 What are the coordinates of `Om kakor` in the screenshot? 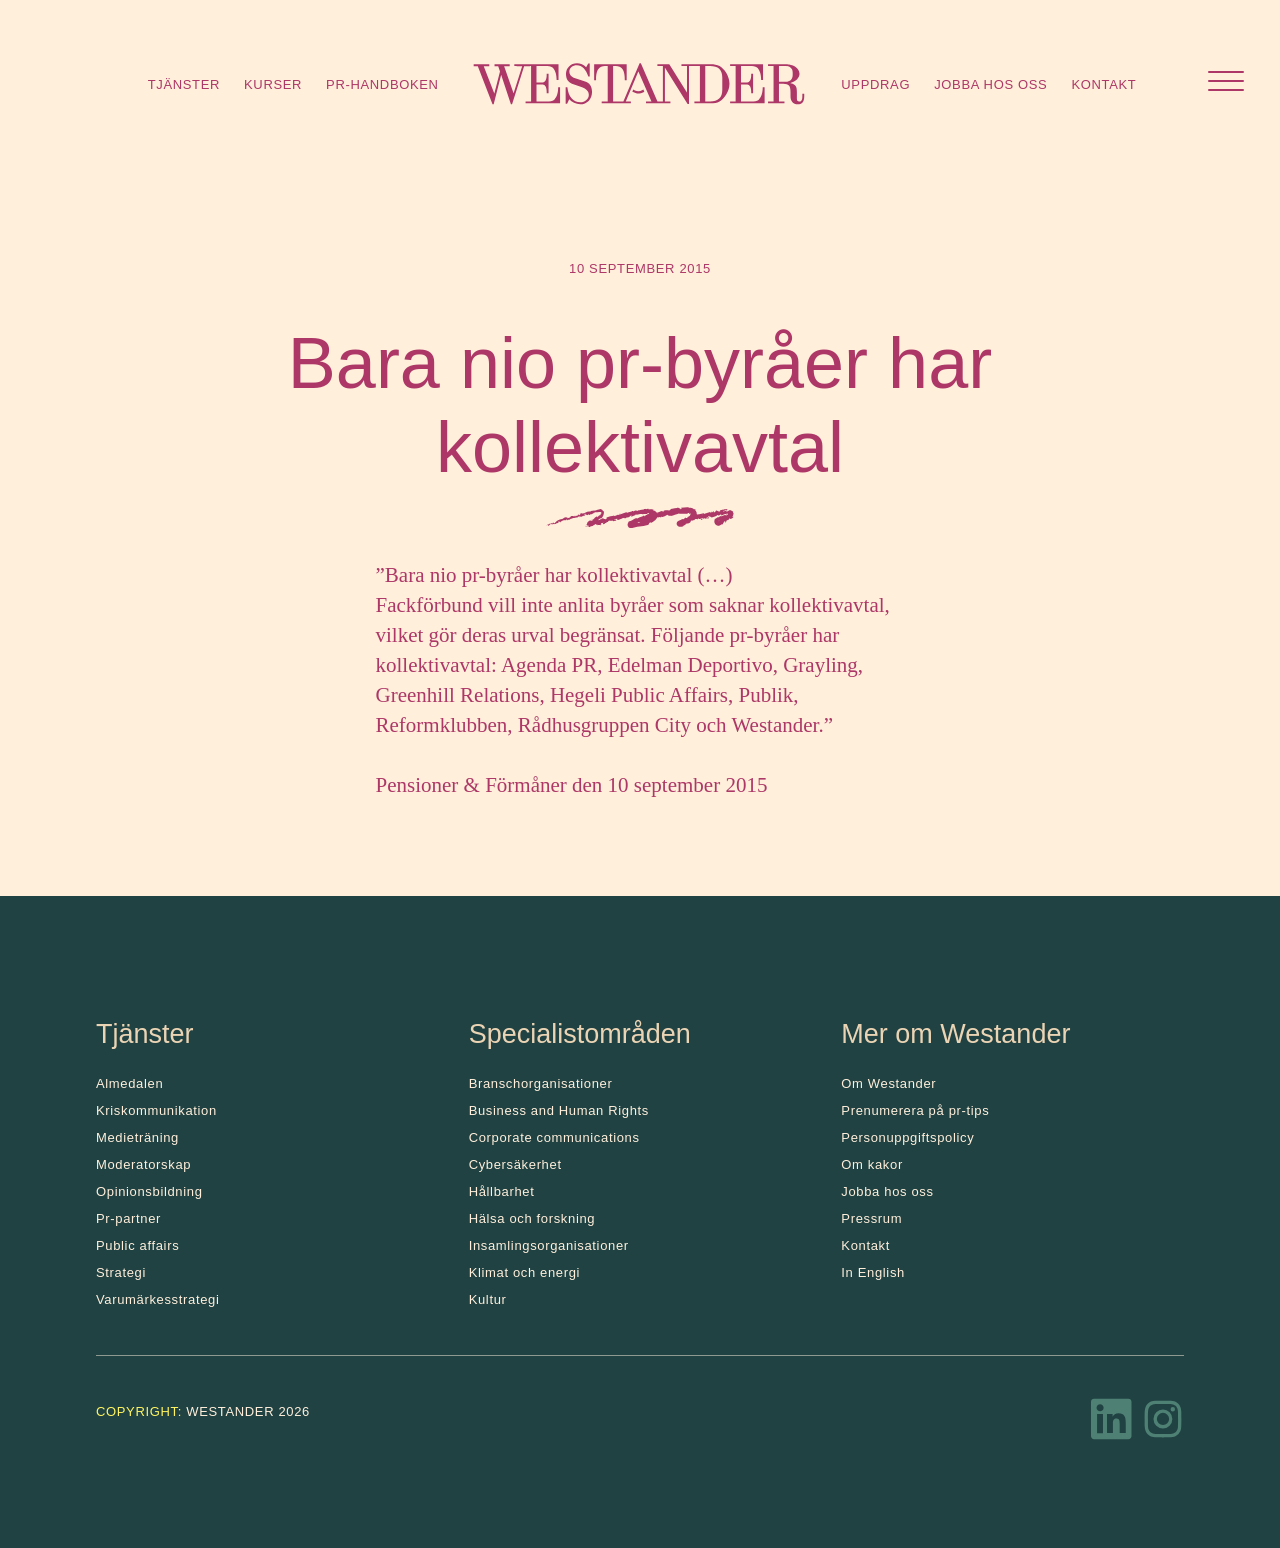 It's located at (872, 1164).